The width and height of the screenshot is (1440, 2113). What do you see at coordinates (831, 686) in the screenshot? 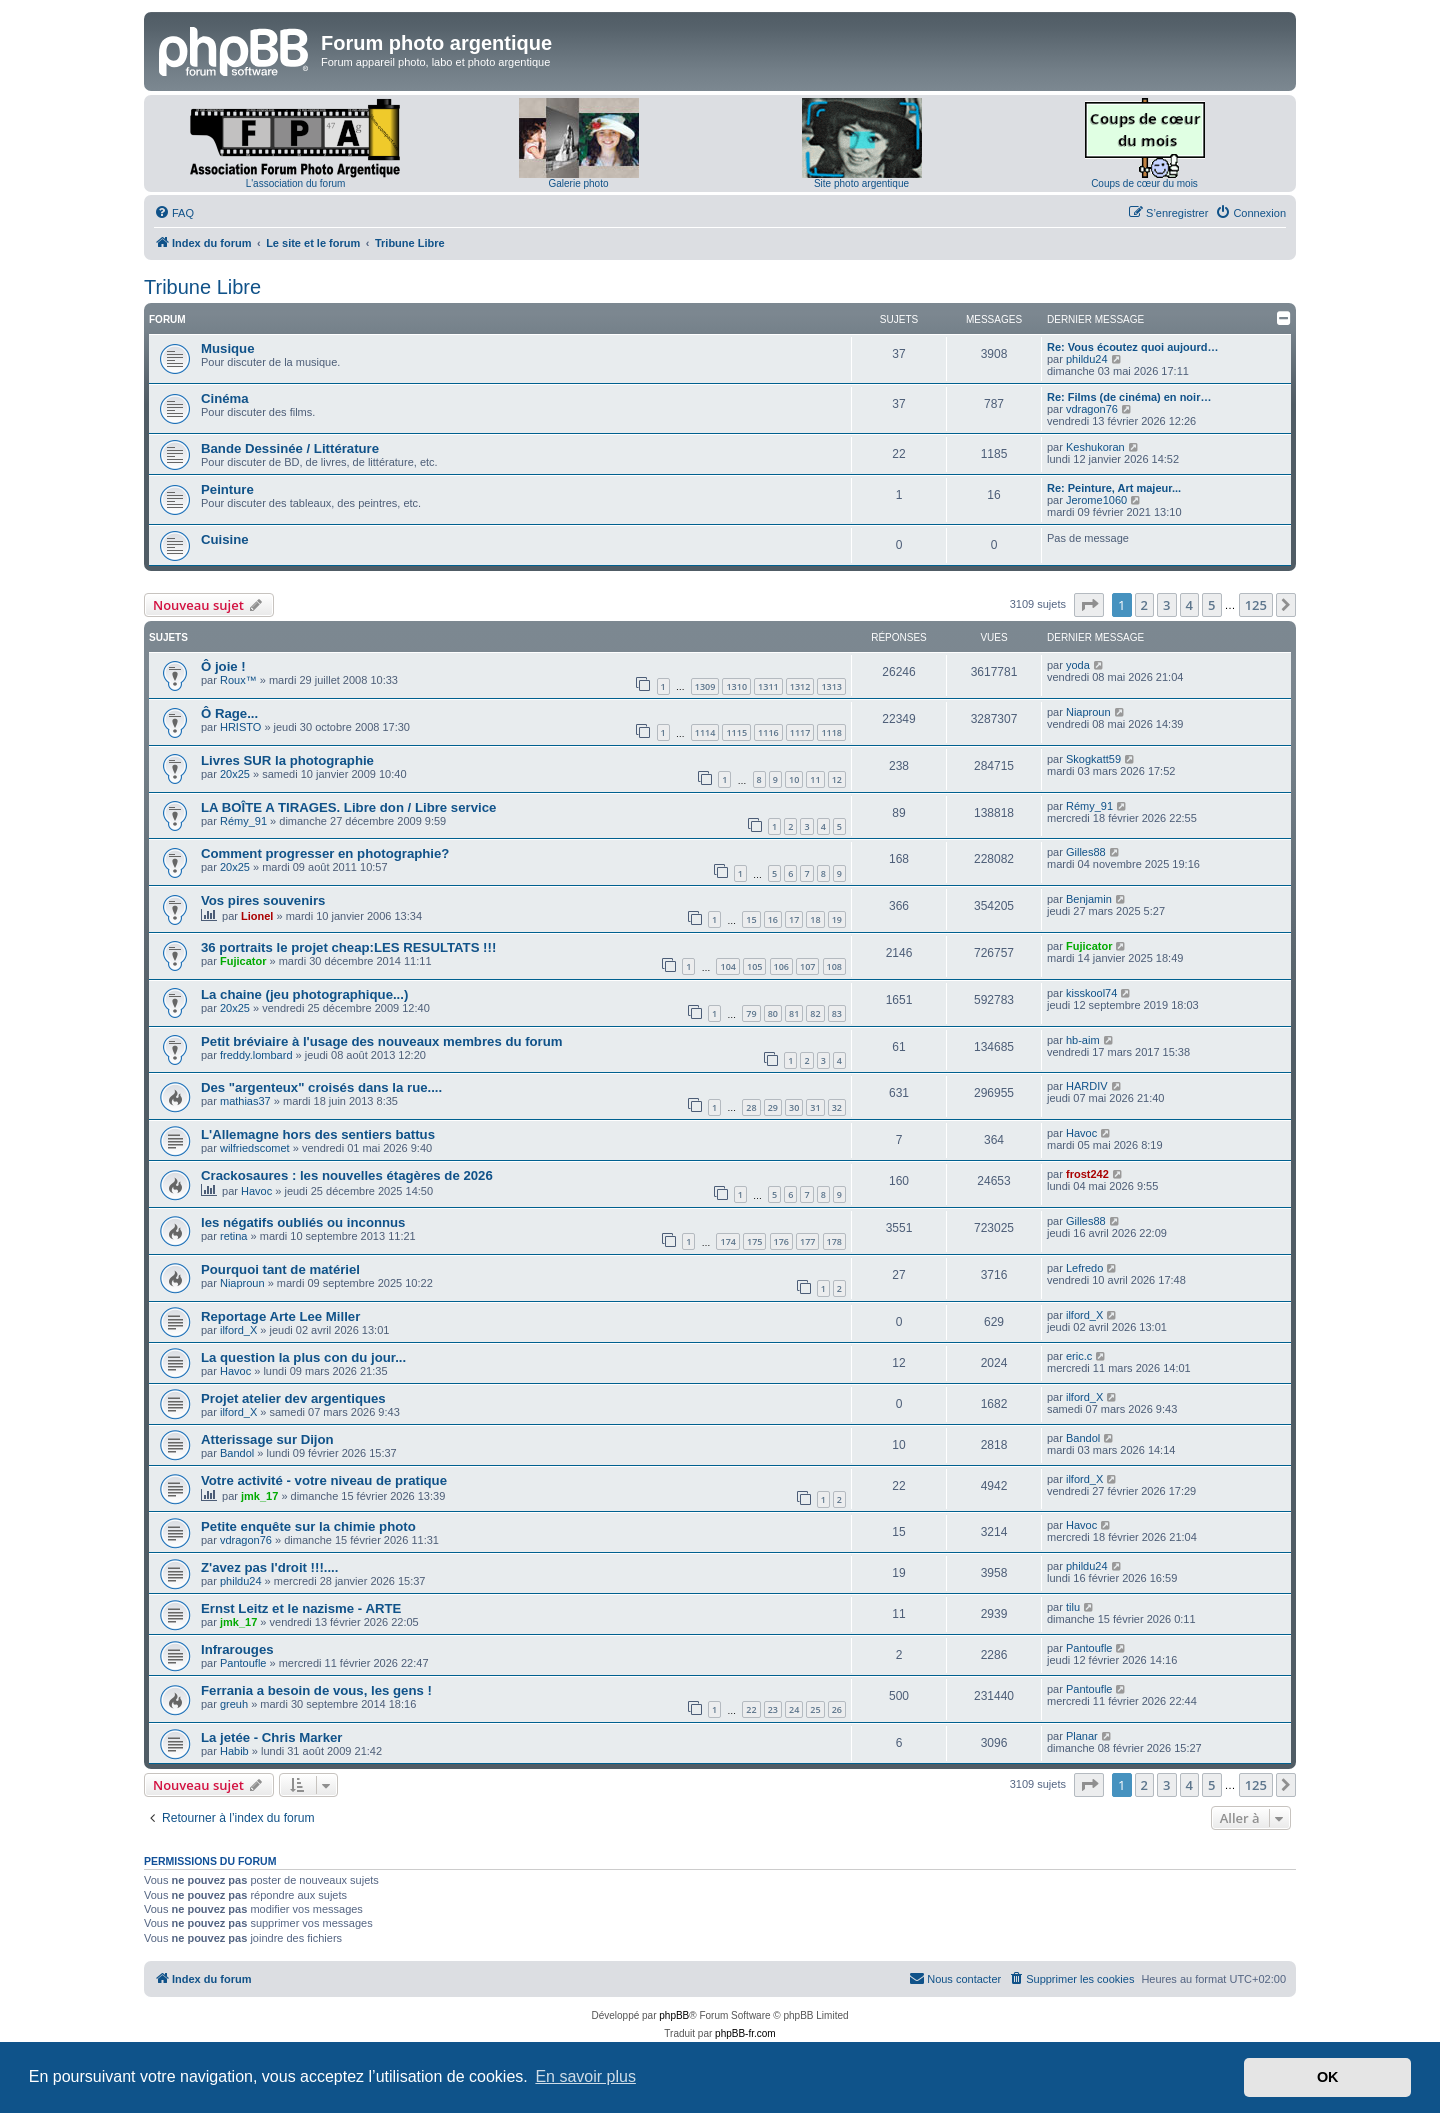
I see `1313` at bounding box center [831, 686].